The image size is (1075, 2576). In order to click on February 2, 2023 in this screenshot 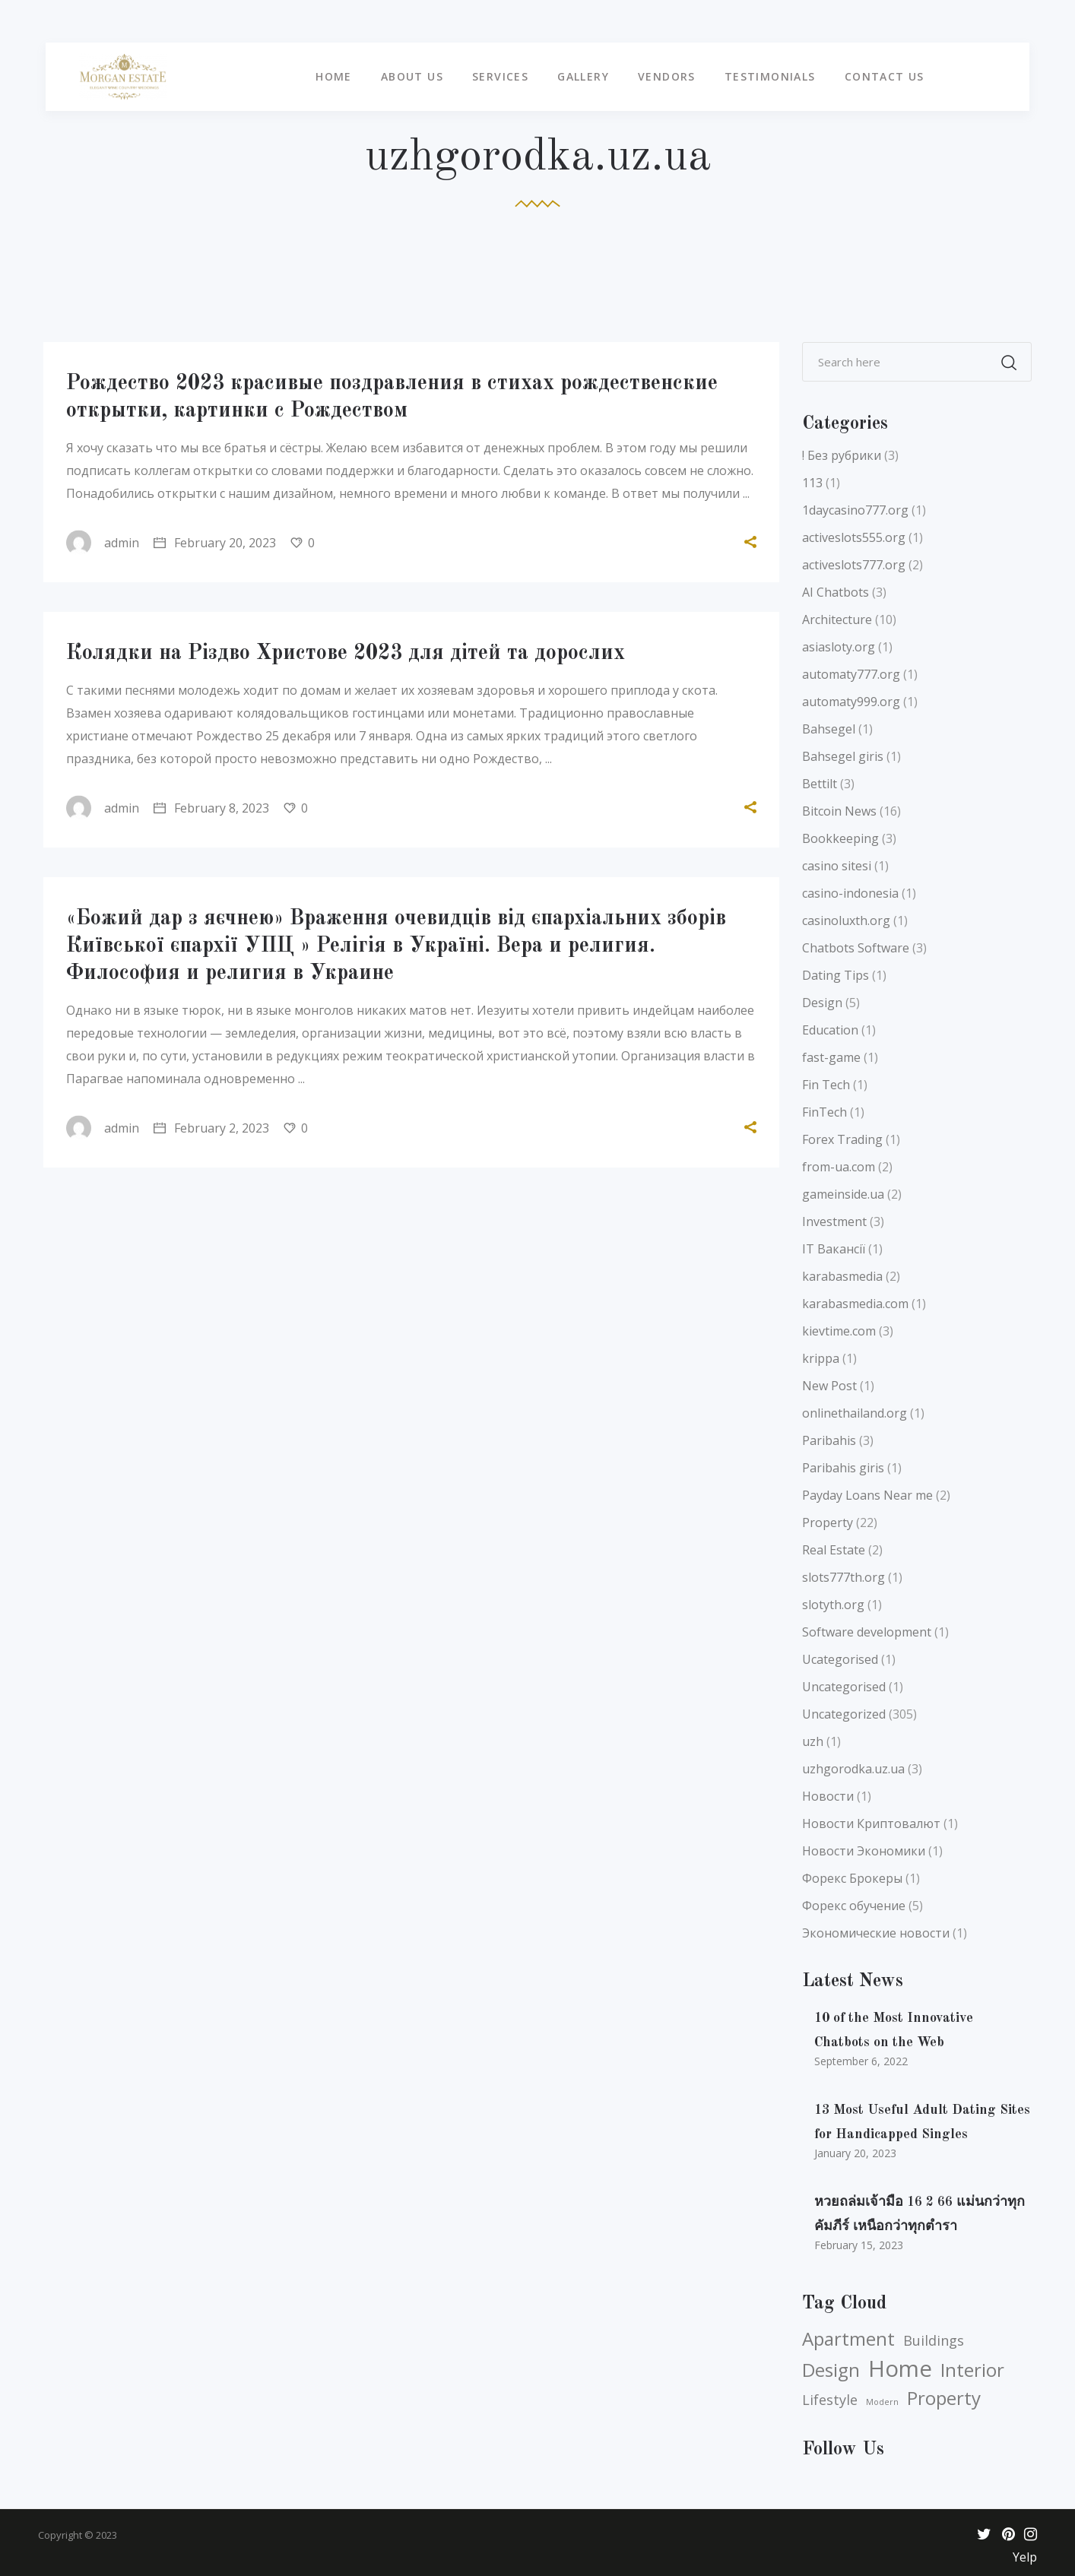, I will do `click(211, 1128)`.